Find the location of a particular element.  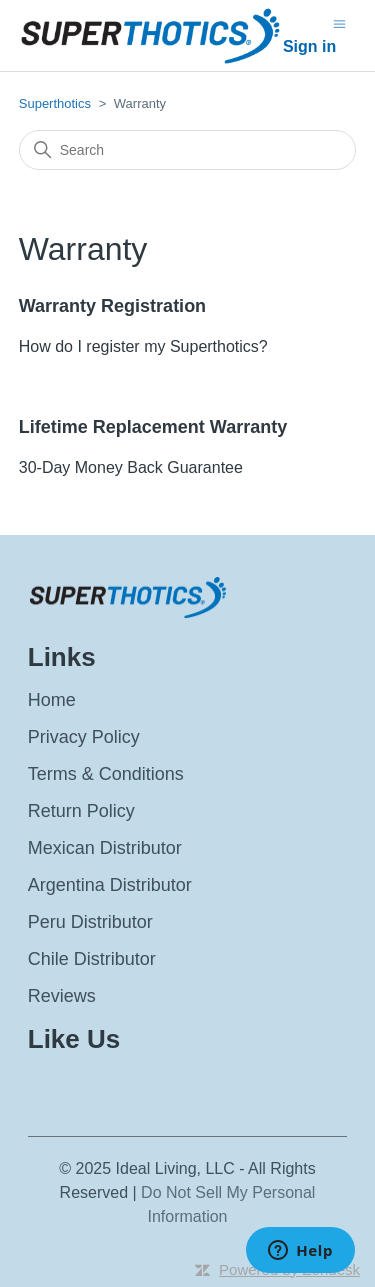

Superthotics is located at coordinates (57, 103).